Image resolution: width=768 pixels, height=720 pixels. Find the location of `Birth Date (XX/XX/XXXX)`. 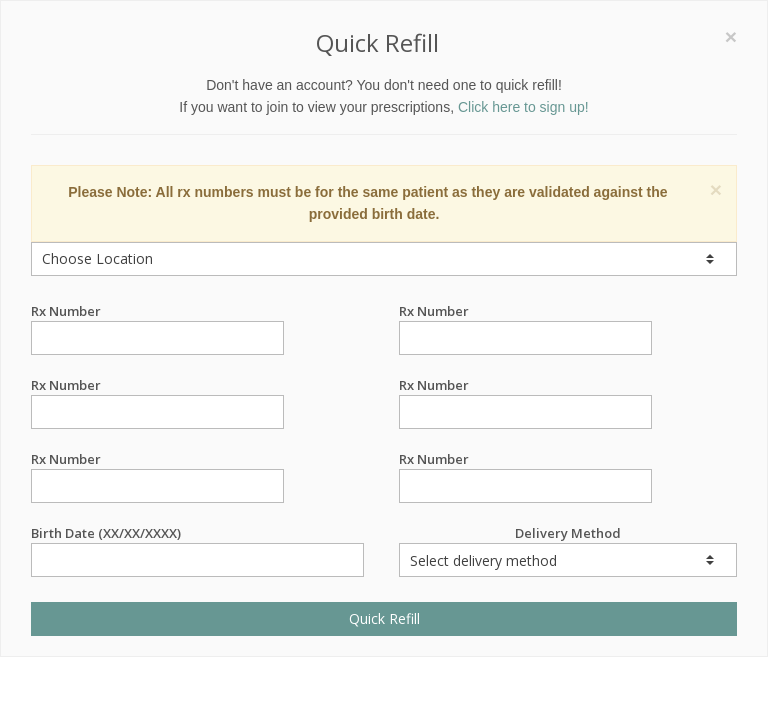

Birth Date (XX/XX/XXXX) is located at coordinates (197, 533).